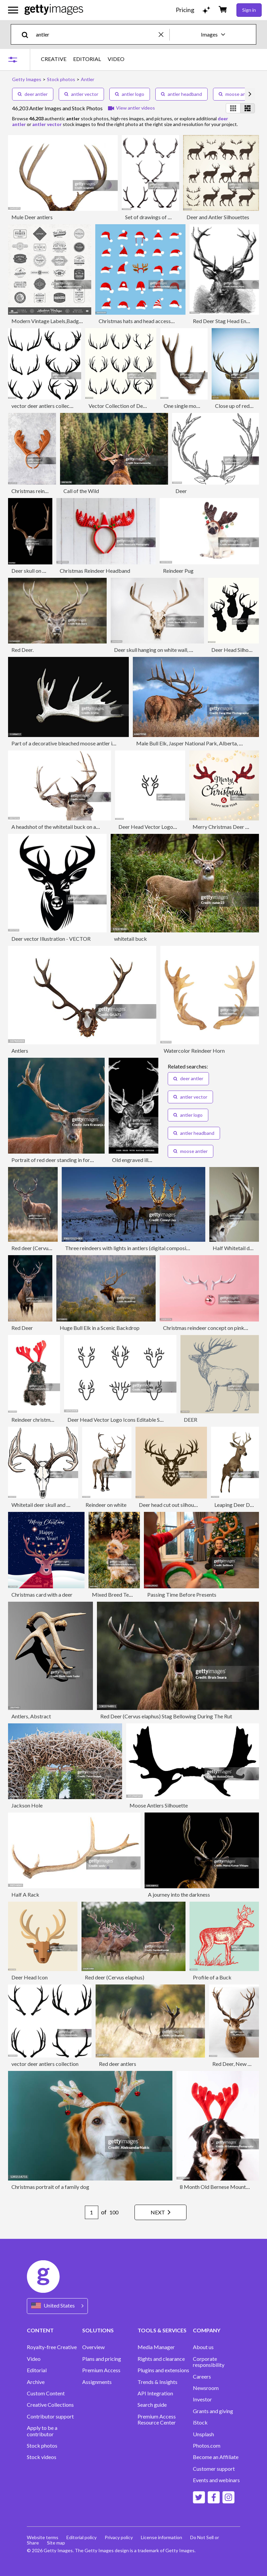 Image resolution: width=267 pixels, height=2576 pixels. What do you see at coordinates (46, 1504) in the screenshot?
I see `Whitetail deer skull and antlers` at bounding box center [46, 1504].